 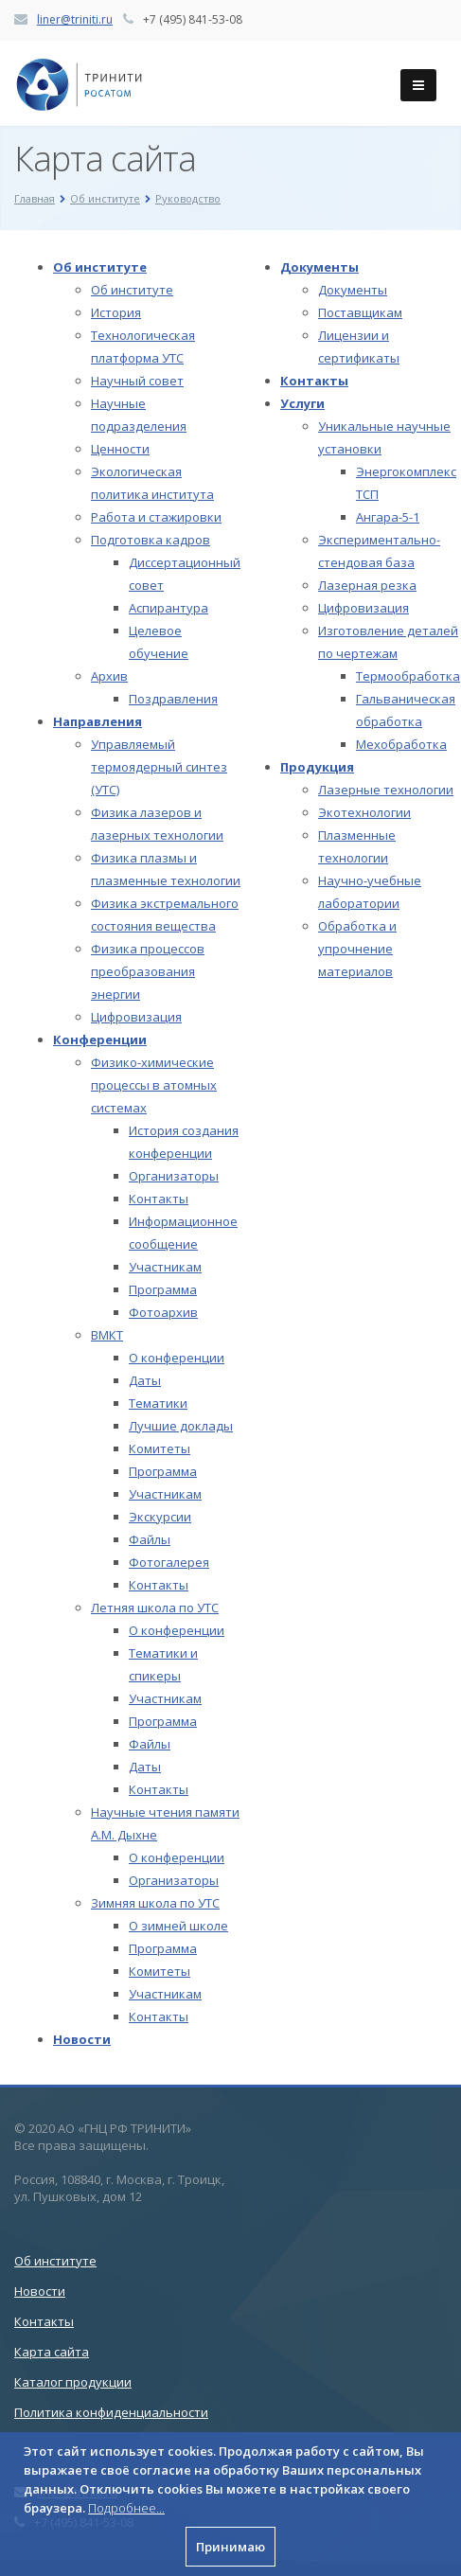 What do you see at coordinates (357, 948) in the screenshot?
I see `Обработка и упрочнение материалов` at bounding box center [357, 948].